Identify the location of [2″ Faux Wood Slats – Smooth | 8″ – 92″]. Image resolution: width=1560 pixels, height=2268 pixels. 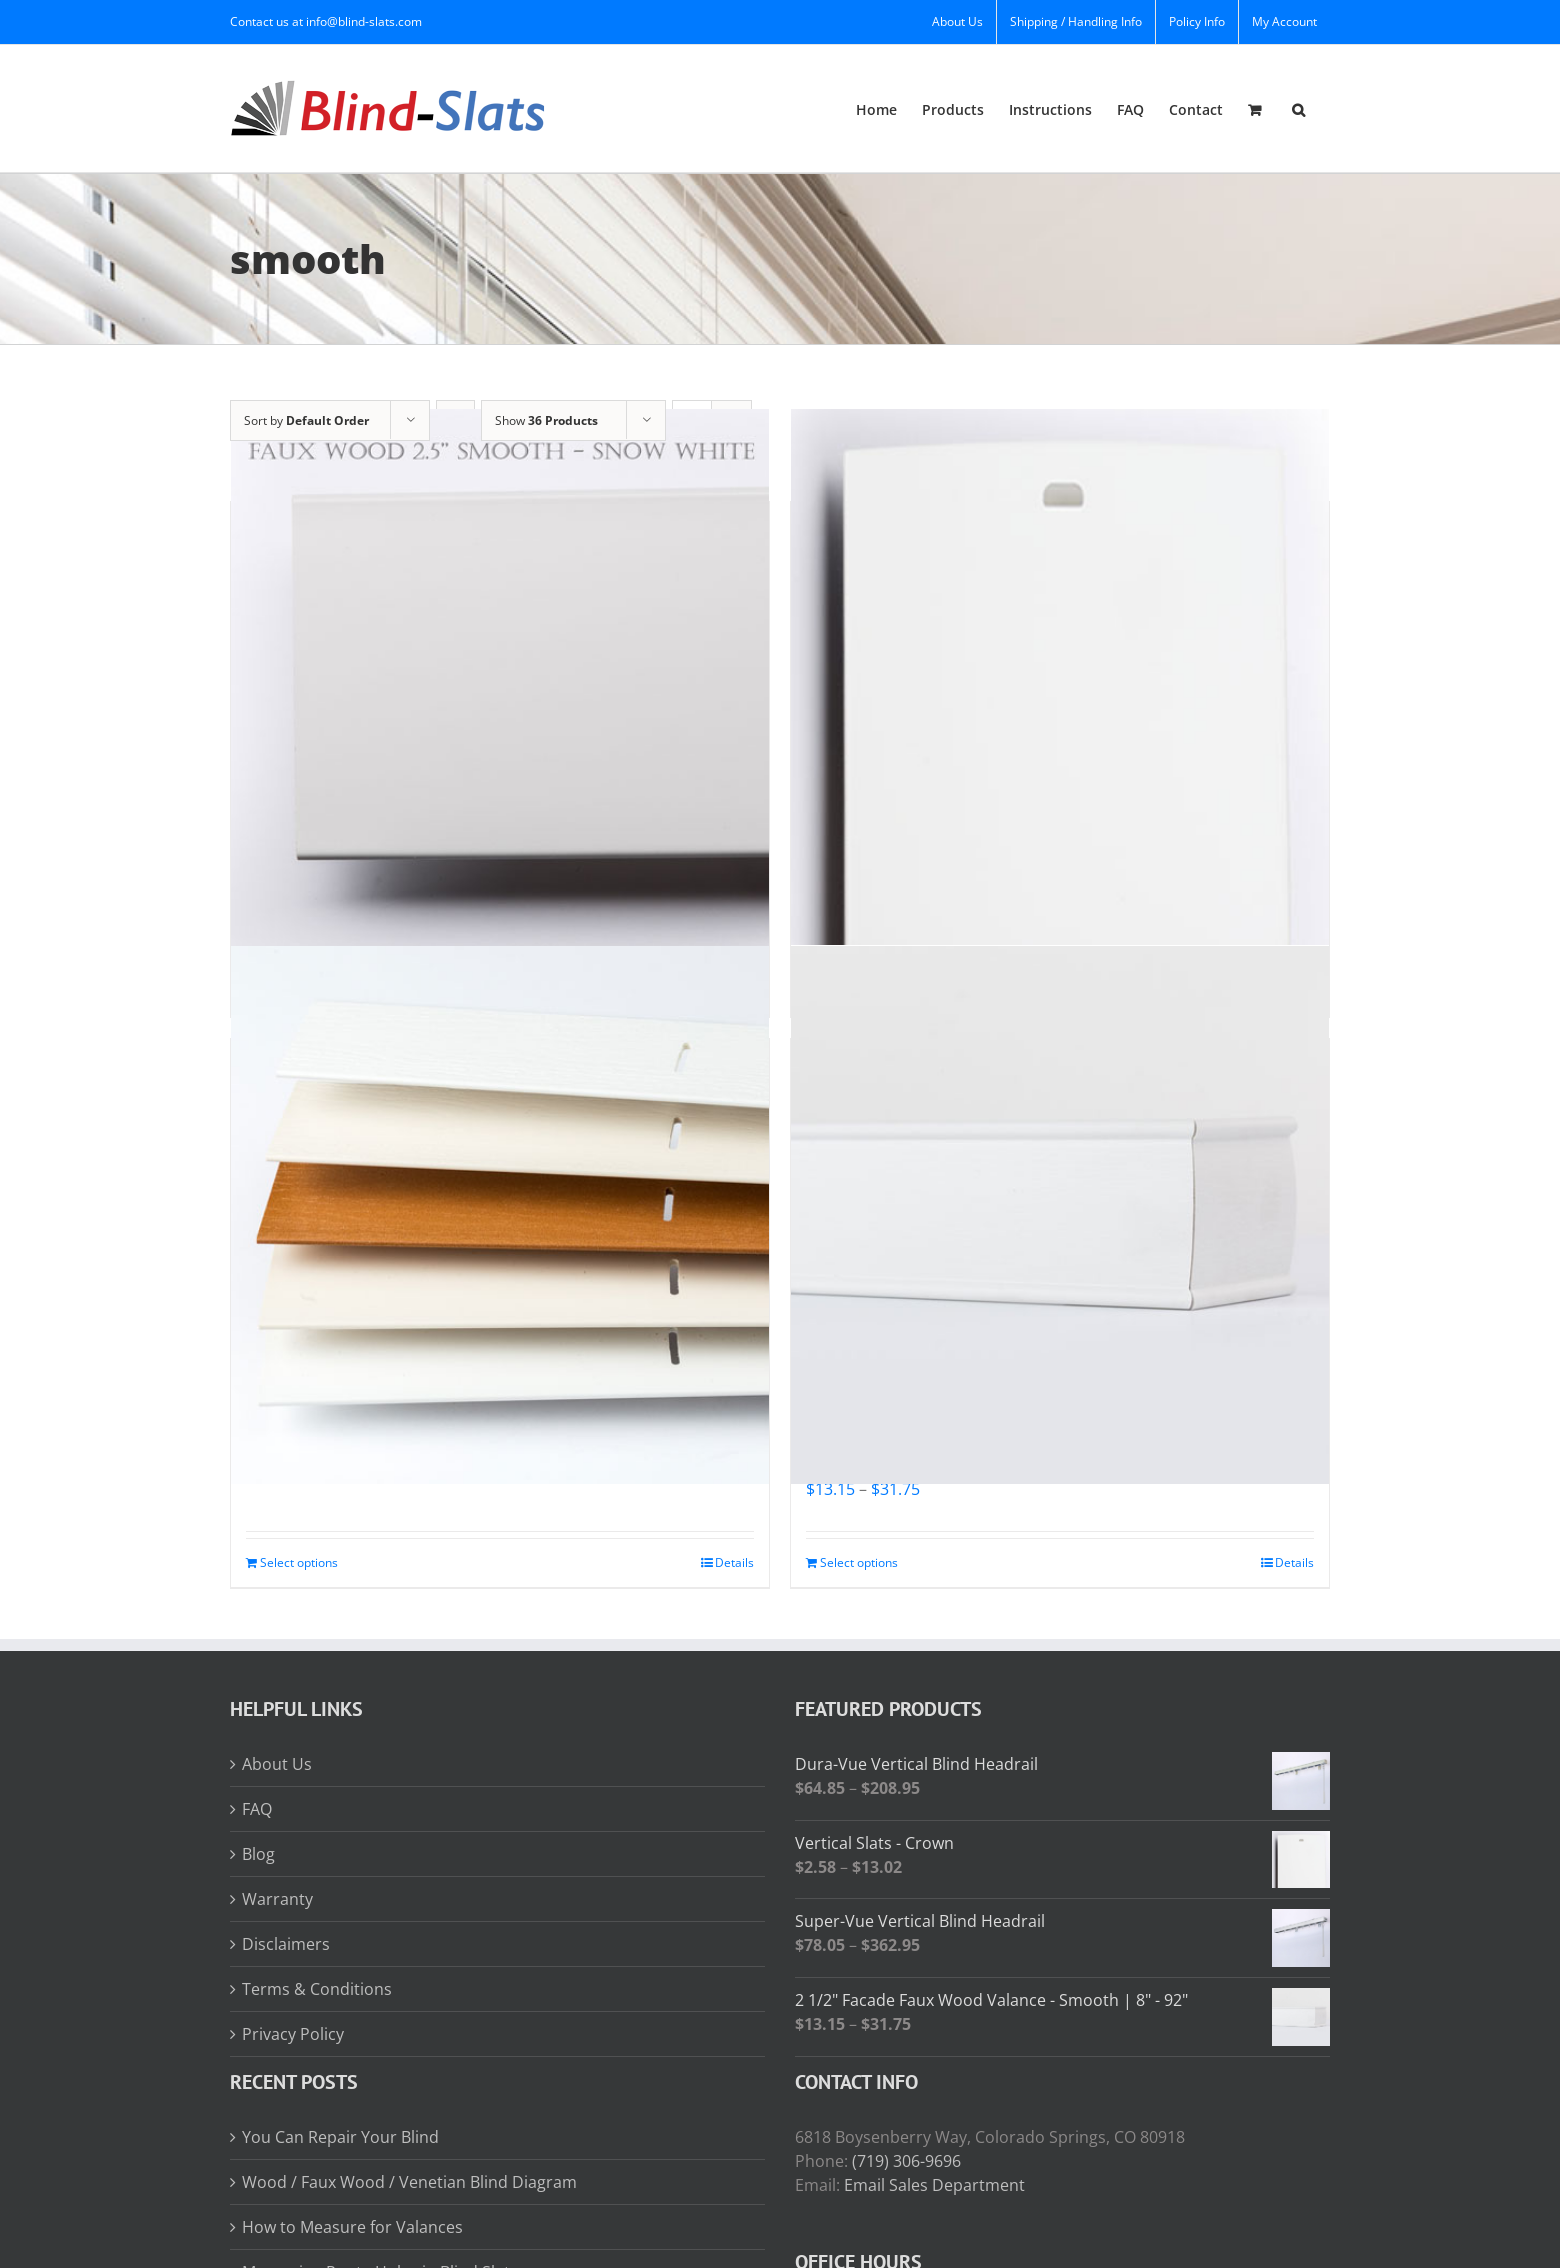
(500, 1214).